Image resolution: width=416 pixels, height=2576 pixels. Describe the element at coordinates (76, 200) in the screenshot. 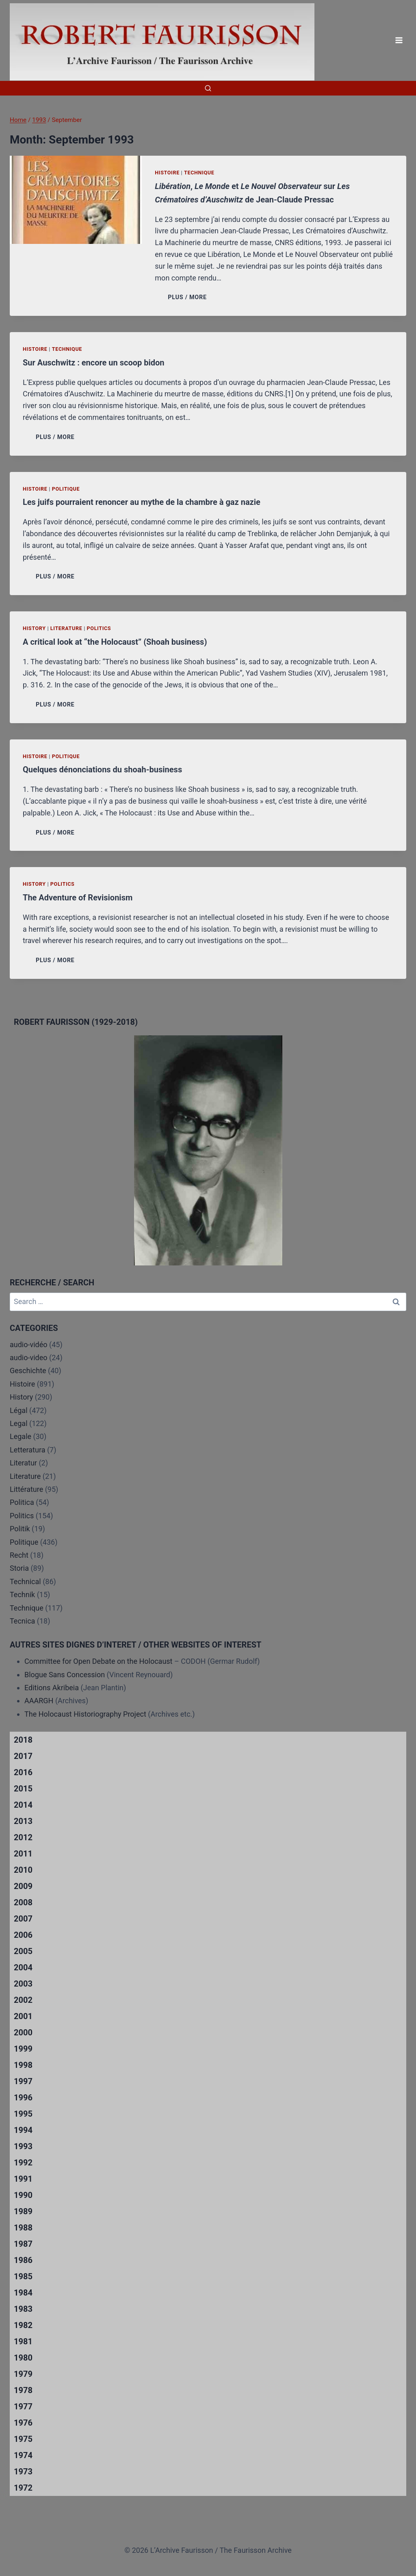

I see `[presentation]` at that location.